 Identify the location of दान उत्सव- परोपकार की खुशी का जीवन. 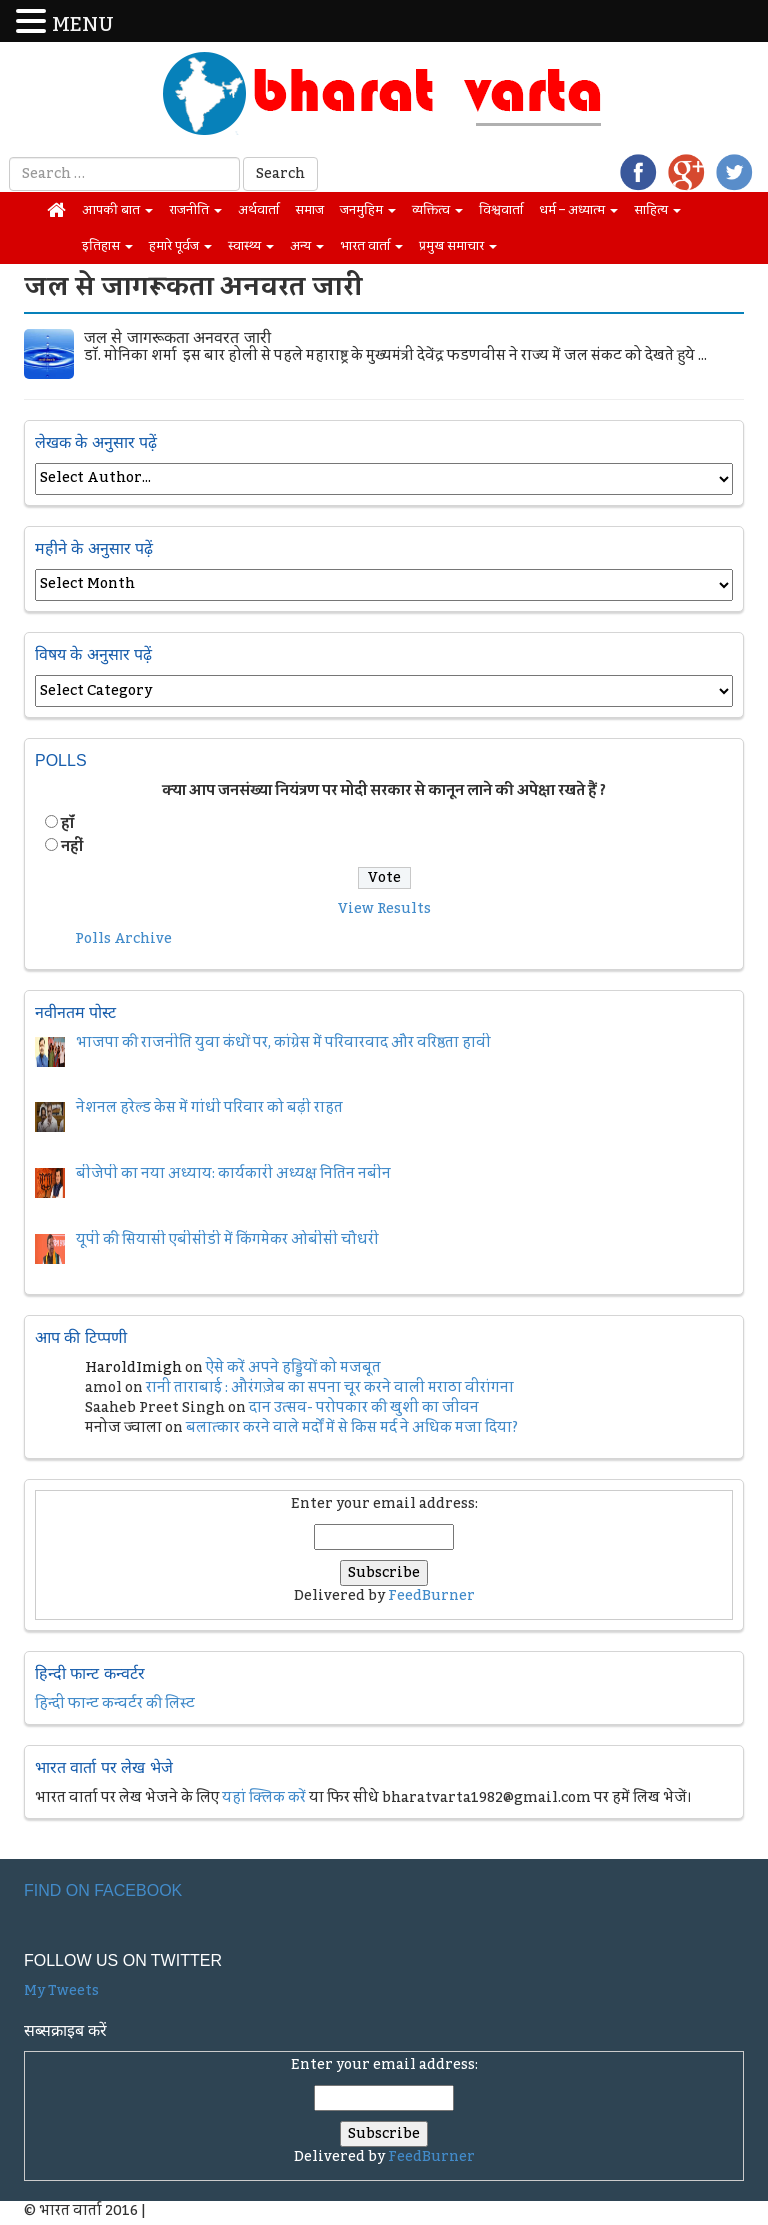
(364, 1408).